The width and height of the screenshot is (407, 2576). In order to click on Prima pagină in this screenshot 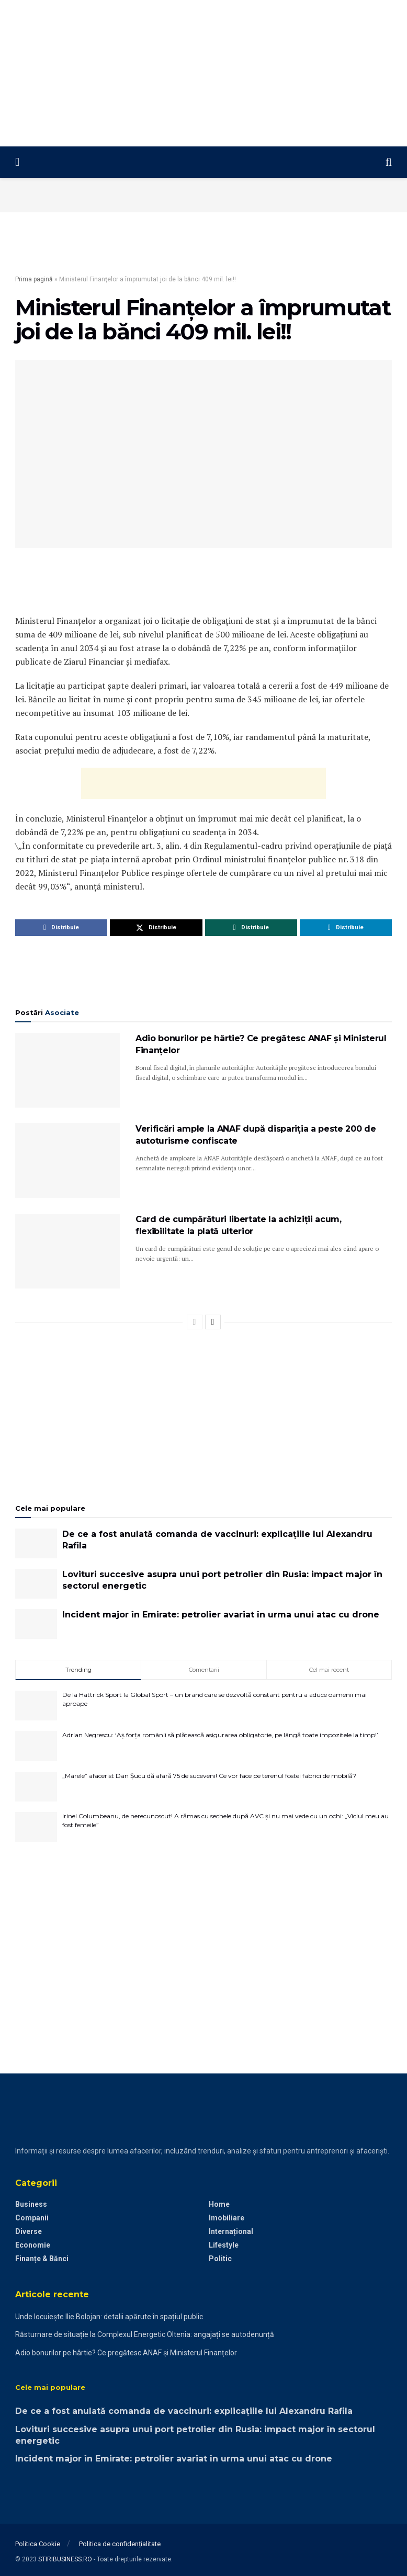, I will do `click(34, 279)`.